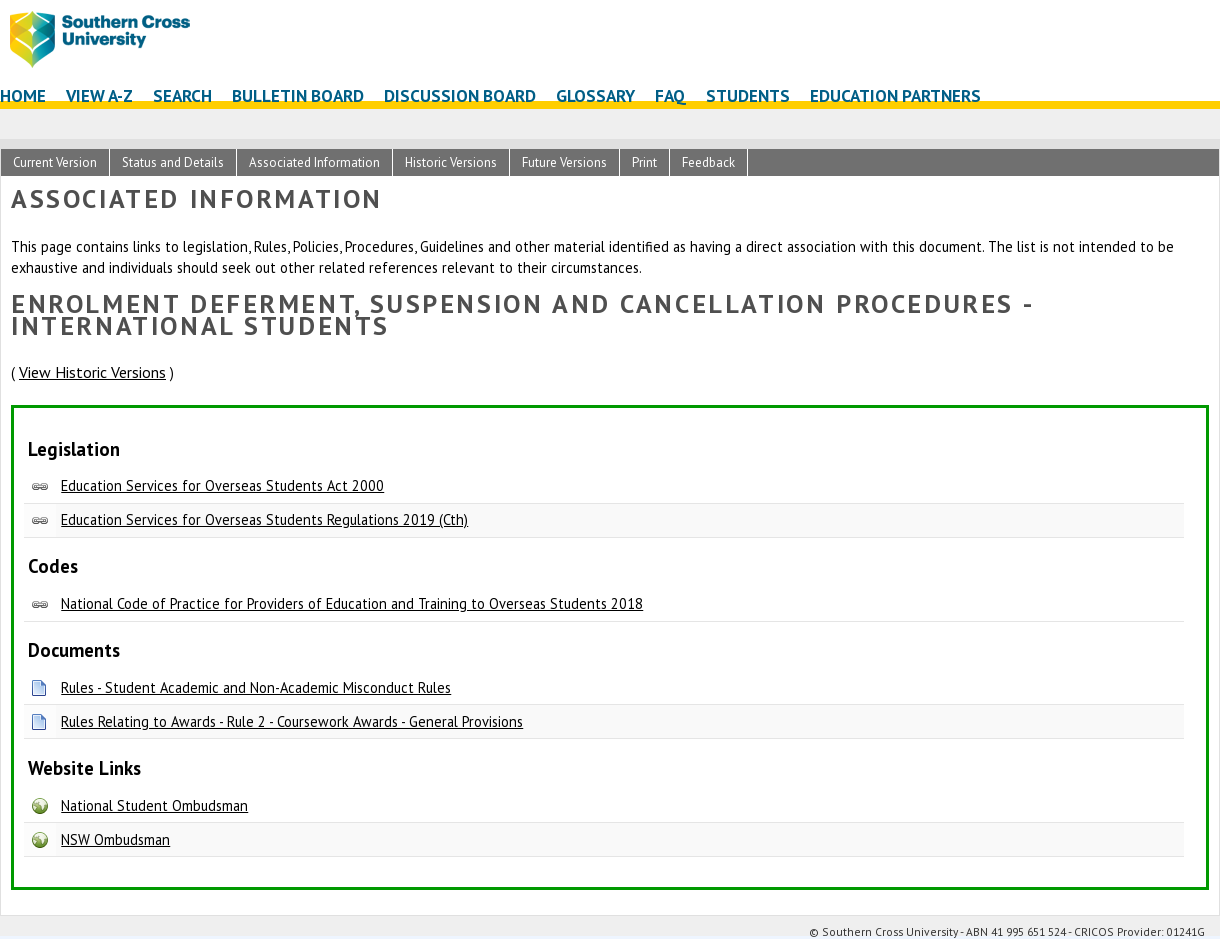 This screenshot has height=939, width=1220. I want to click on View Historic Versions, so click(92, 372).